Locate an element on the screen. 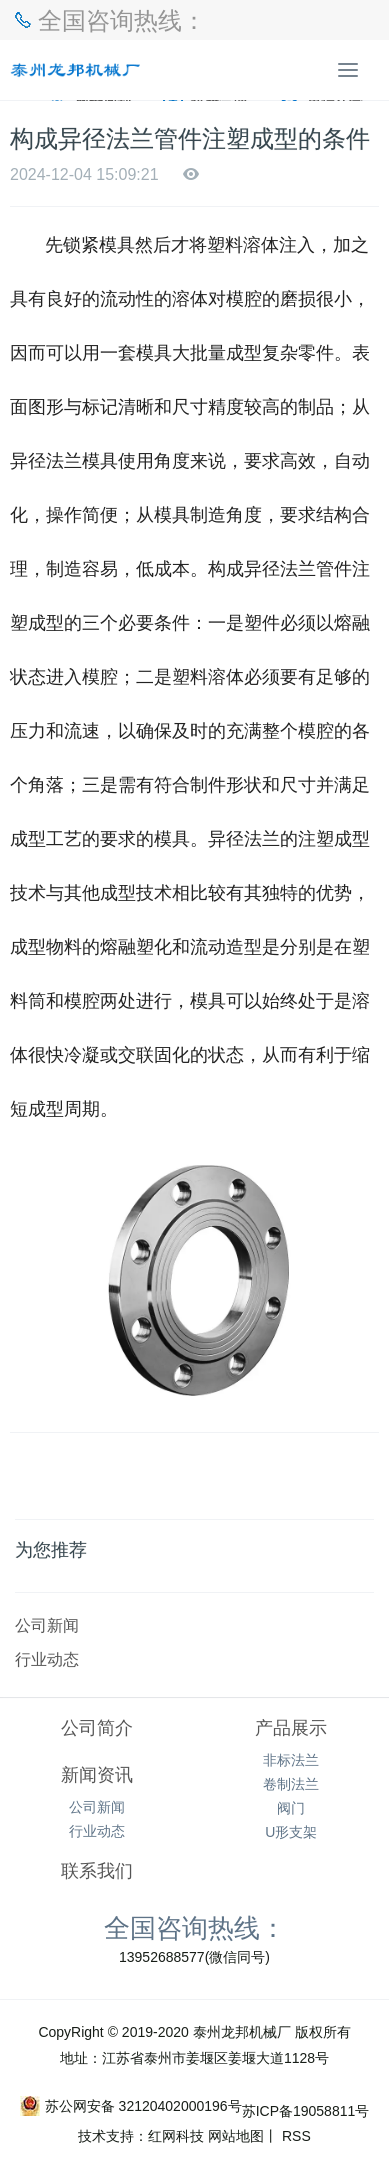 The height and width of the screenshot is (2169, 389). 产品展示 is located at coordinates (291, 1728).